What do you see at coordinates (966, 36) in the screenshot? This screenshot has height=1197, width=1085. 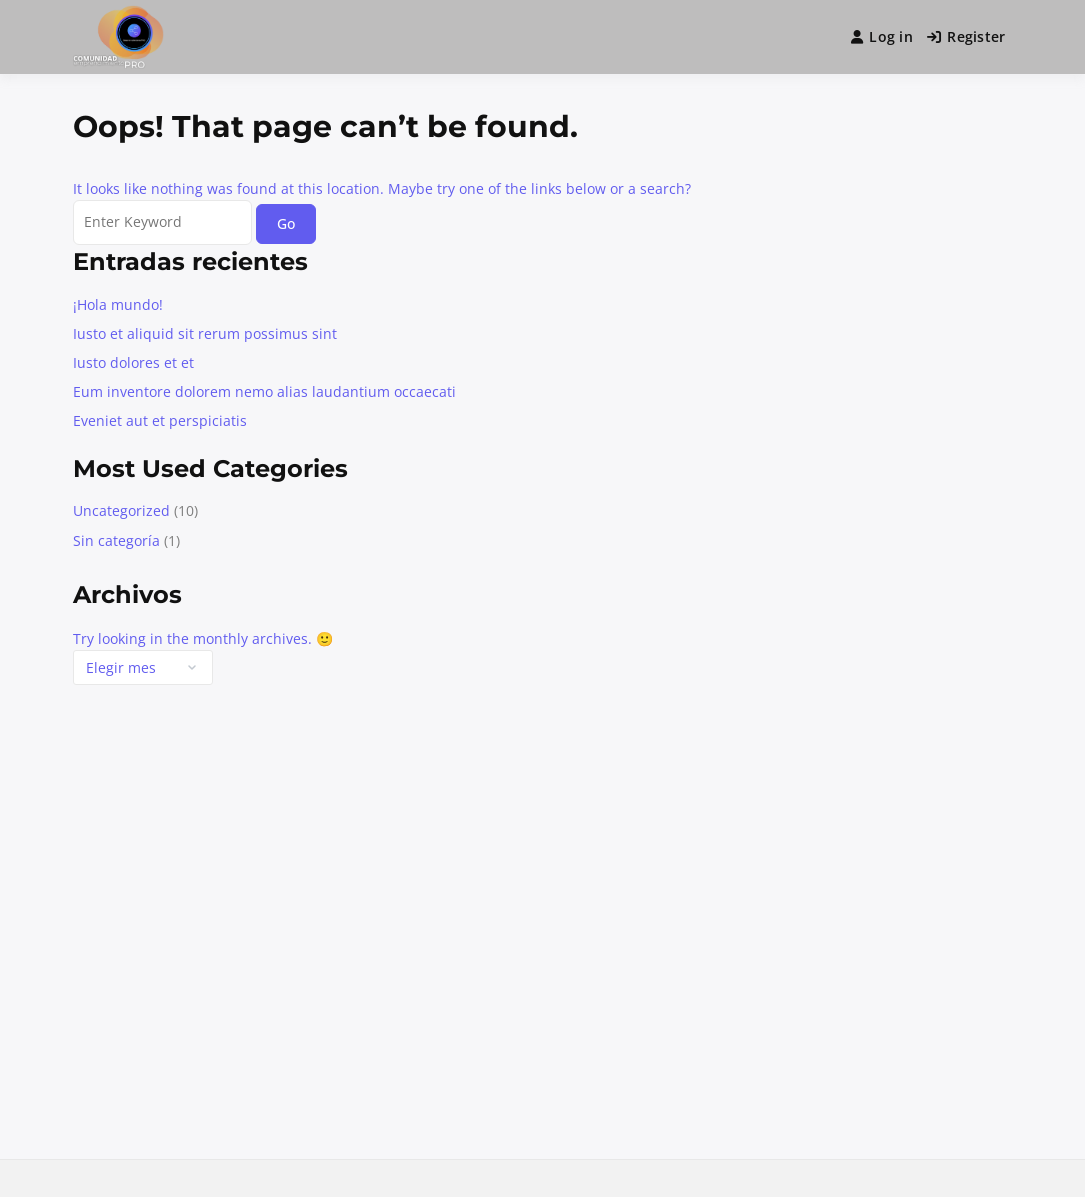 I see `Register` at bounding box center [966, 36].